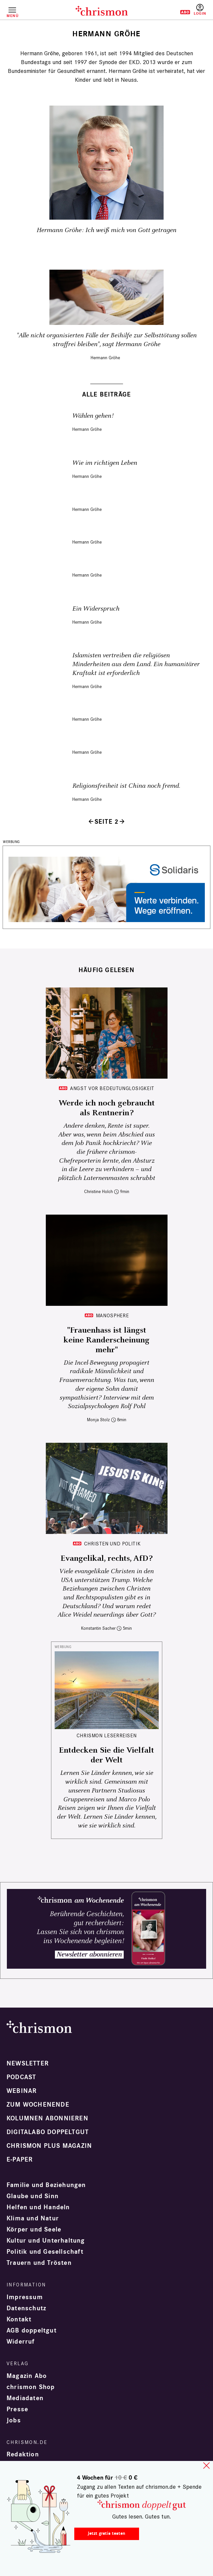  Describe the element at coordinates (45, 2252) in the screenshot. I see `Politik und Gesellschaft` at that location.